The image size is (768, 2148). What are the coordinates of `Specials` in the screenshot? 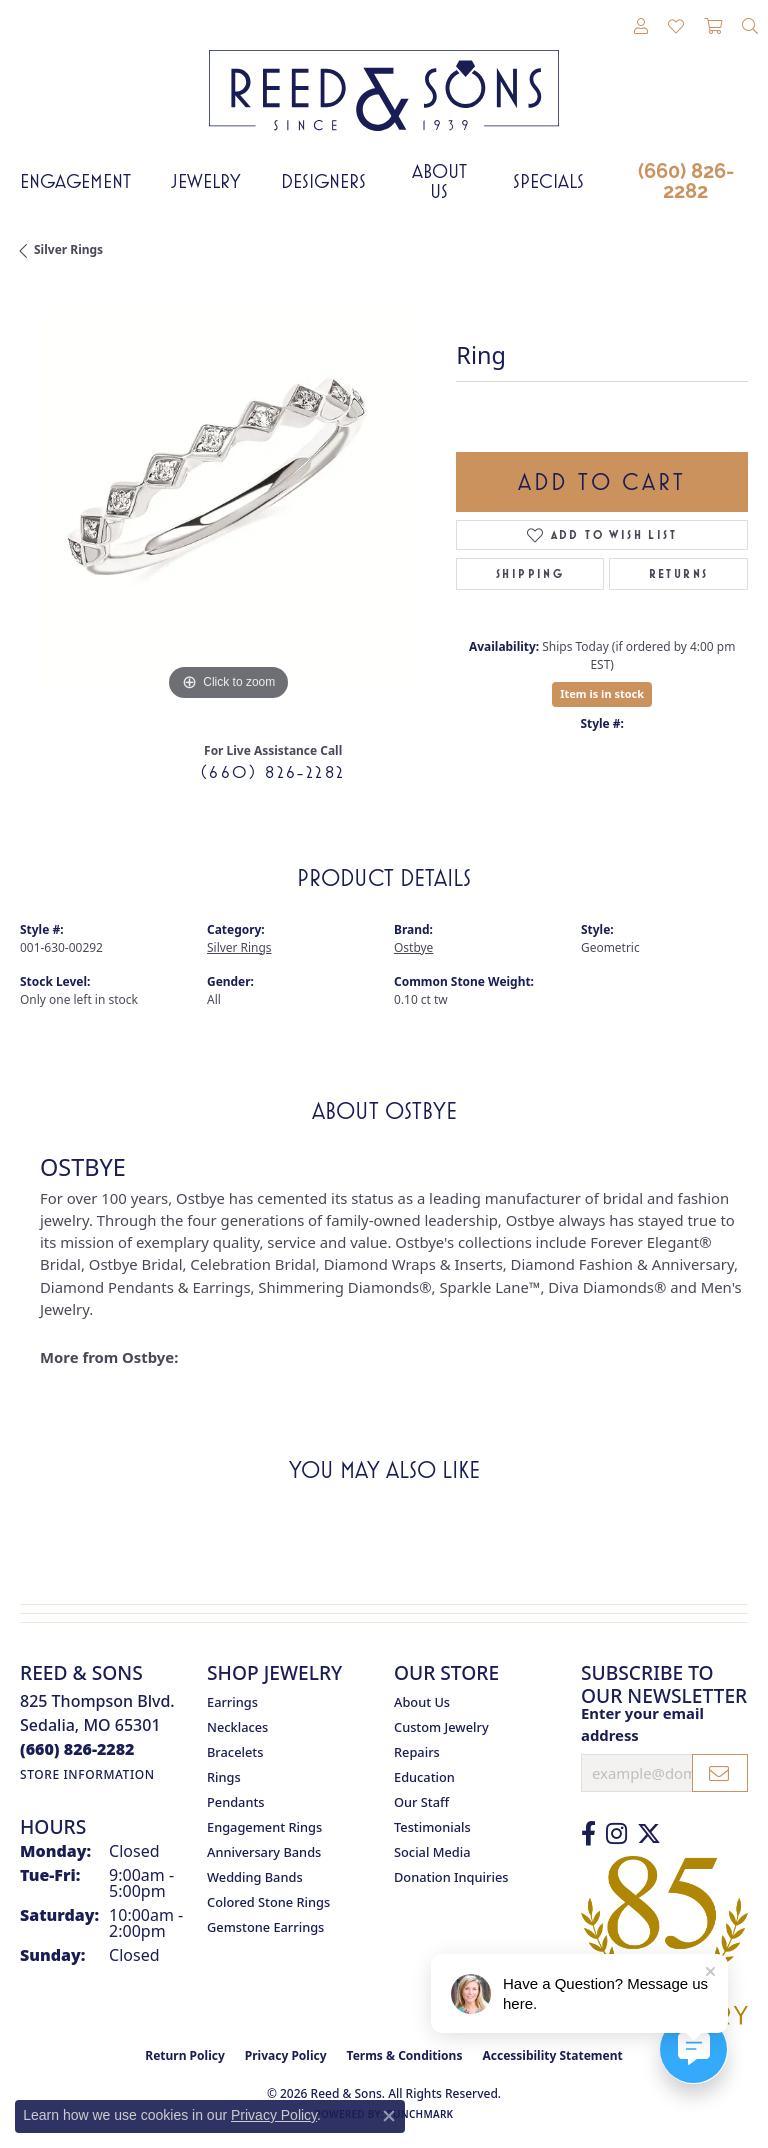 It's located at (548, 181).